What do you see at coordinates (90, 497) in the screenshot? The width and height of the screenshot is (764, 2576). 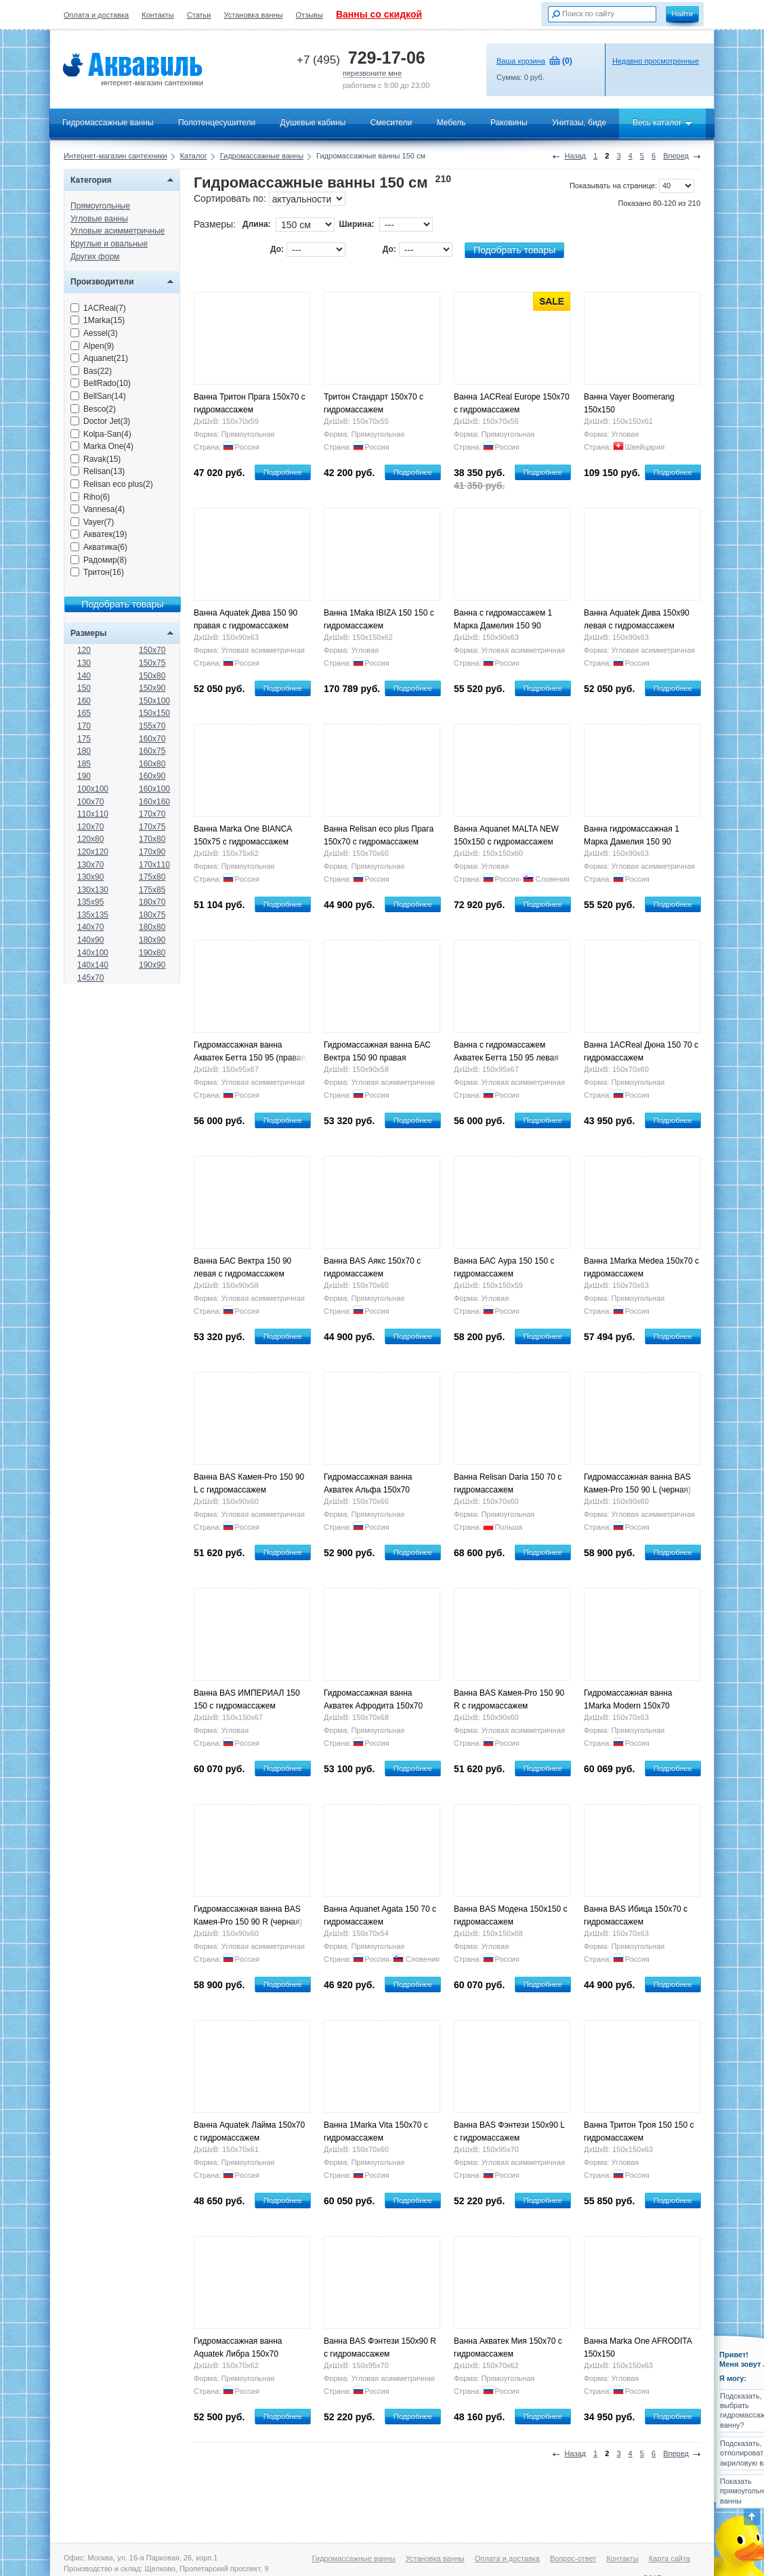 I see `Riho(6)` at bounding box center [90, 497].